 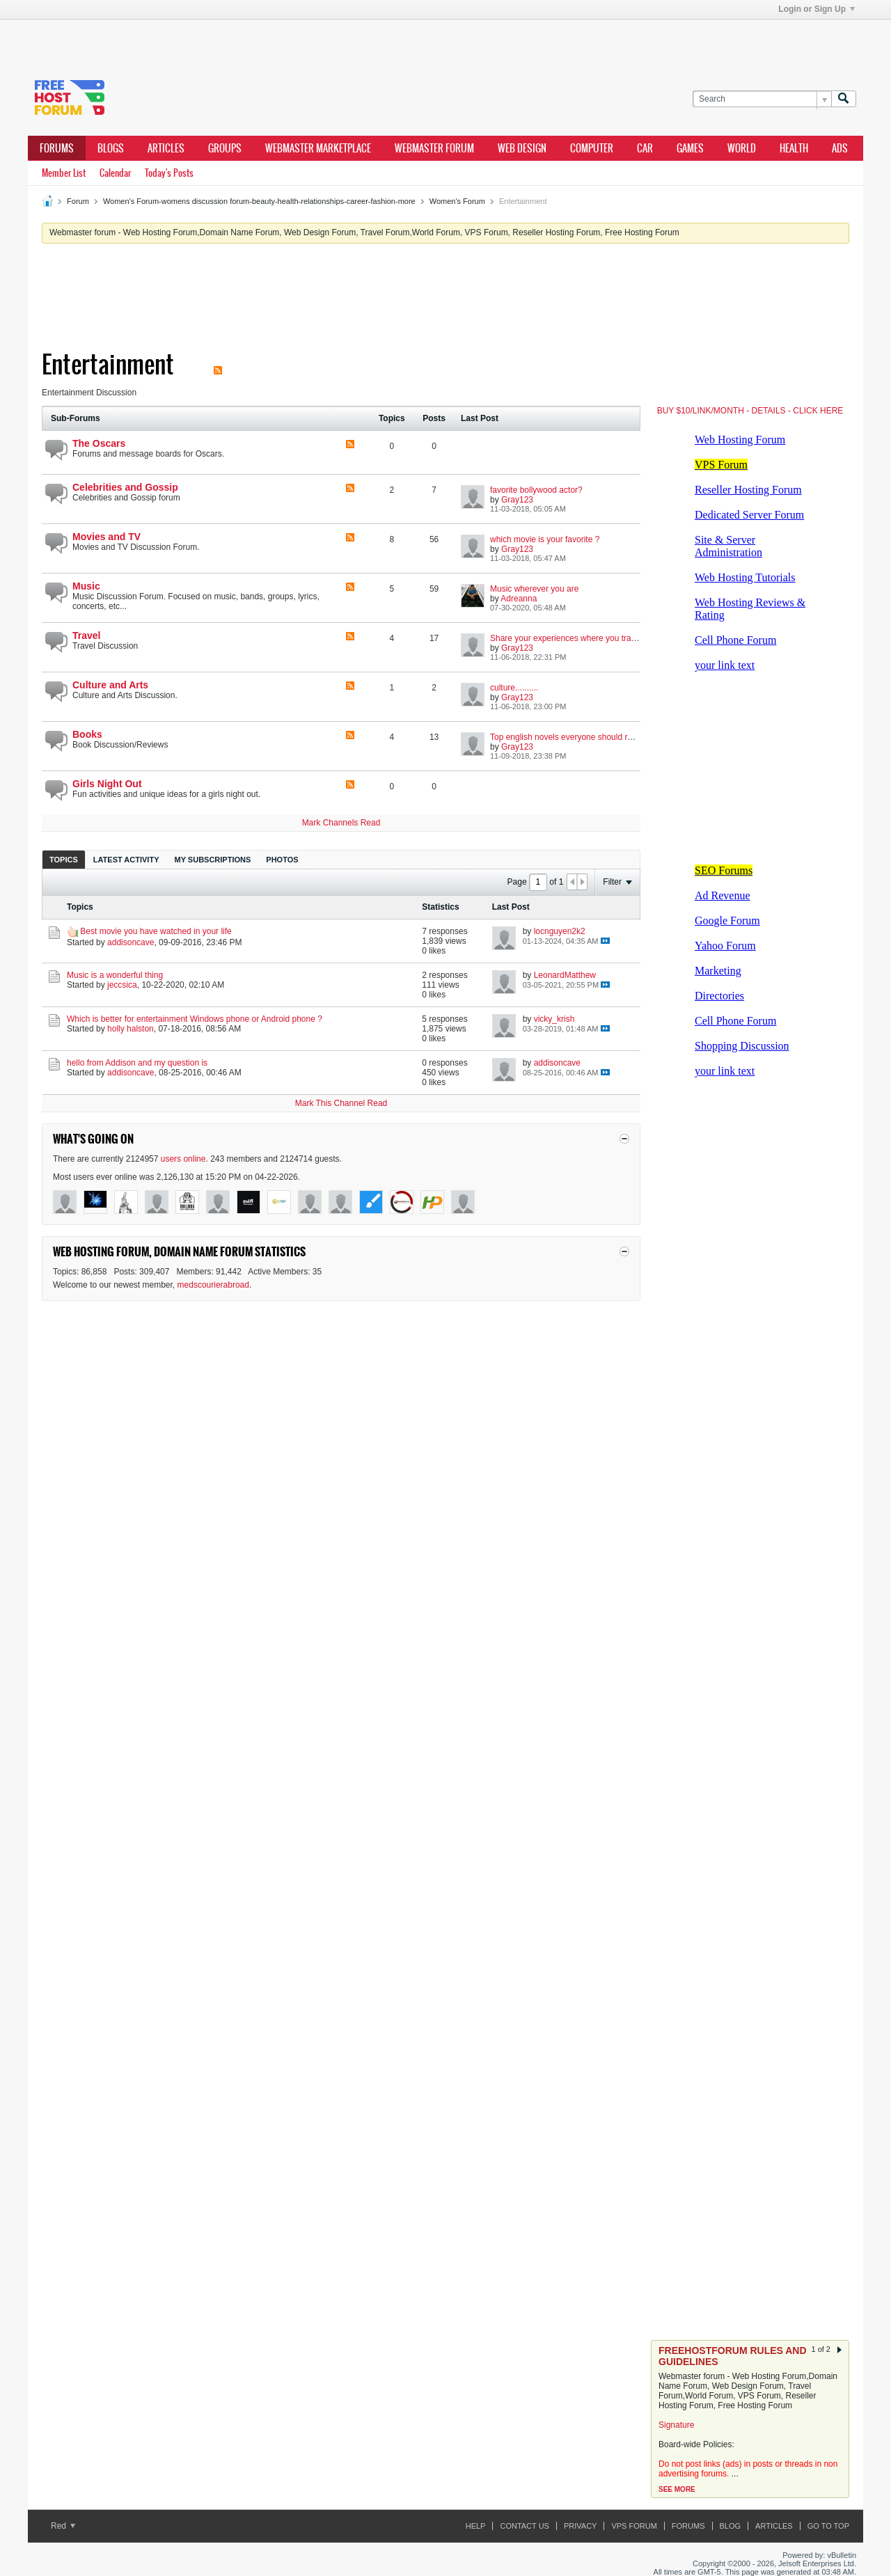 What do you see at coordinates (534, 589) in the screenshot?
I see `Music wherever you are` at bounding box center [534, 589].